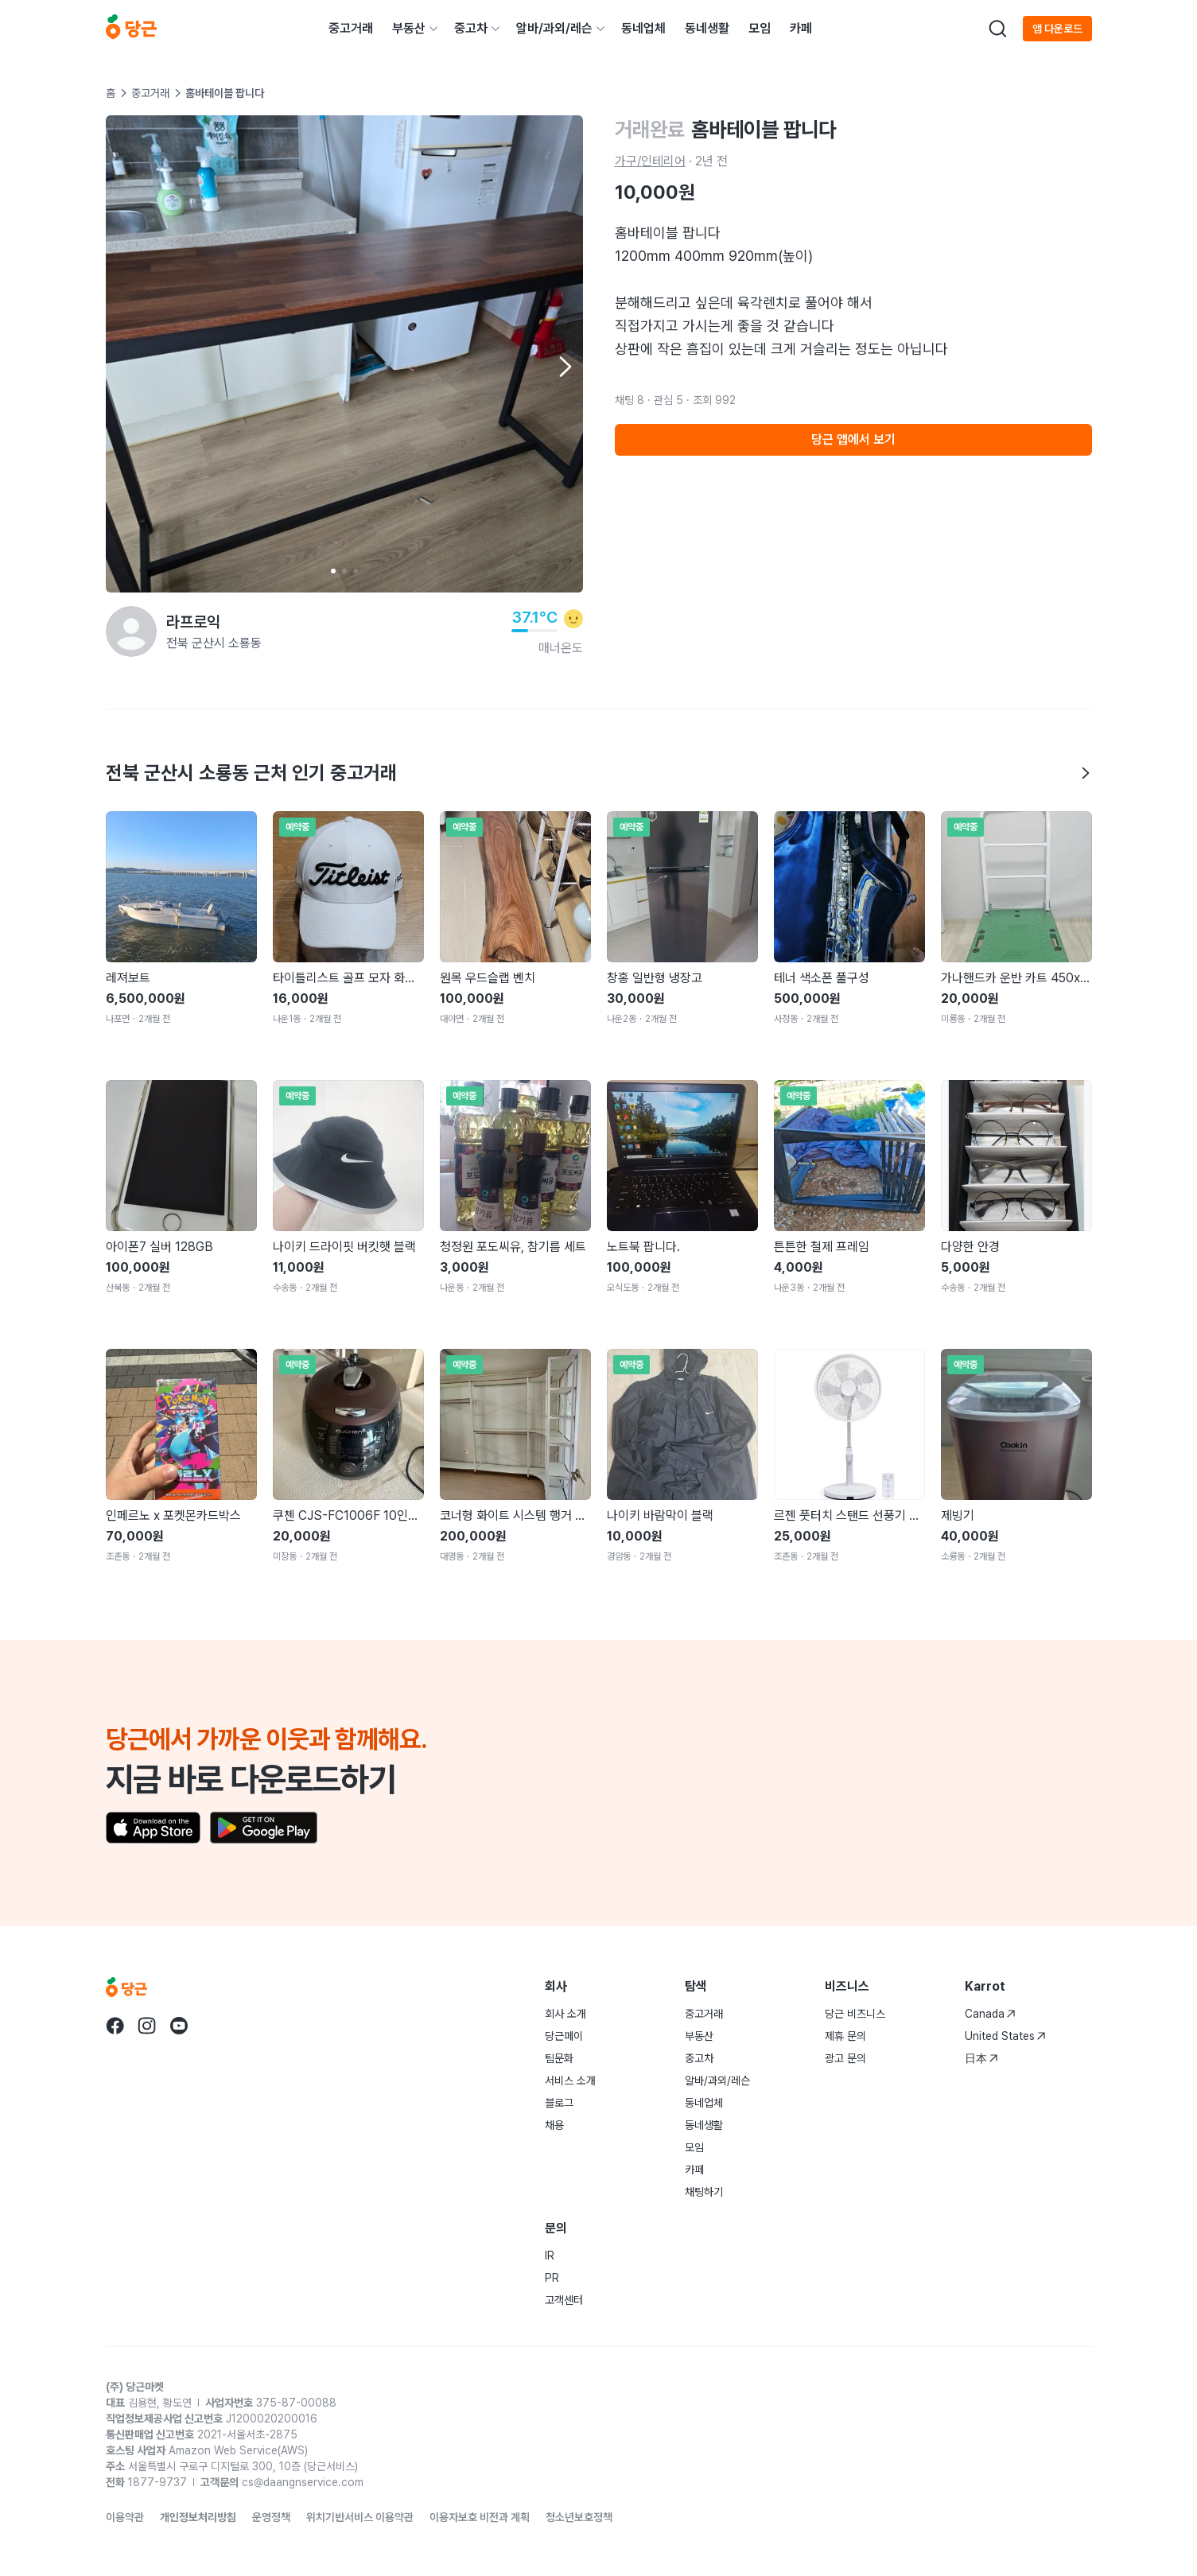 The height and width of the screenshot is (2576, 1197). Describe the element at coordinates (479, 2517) in the screenshot. I see `이용자보호 비전과 계획` at that location.